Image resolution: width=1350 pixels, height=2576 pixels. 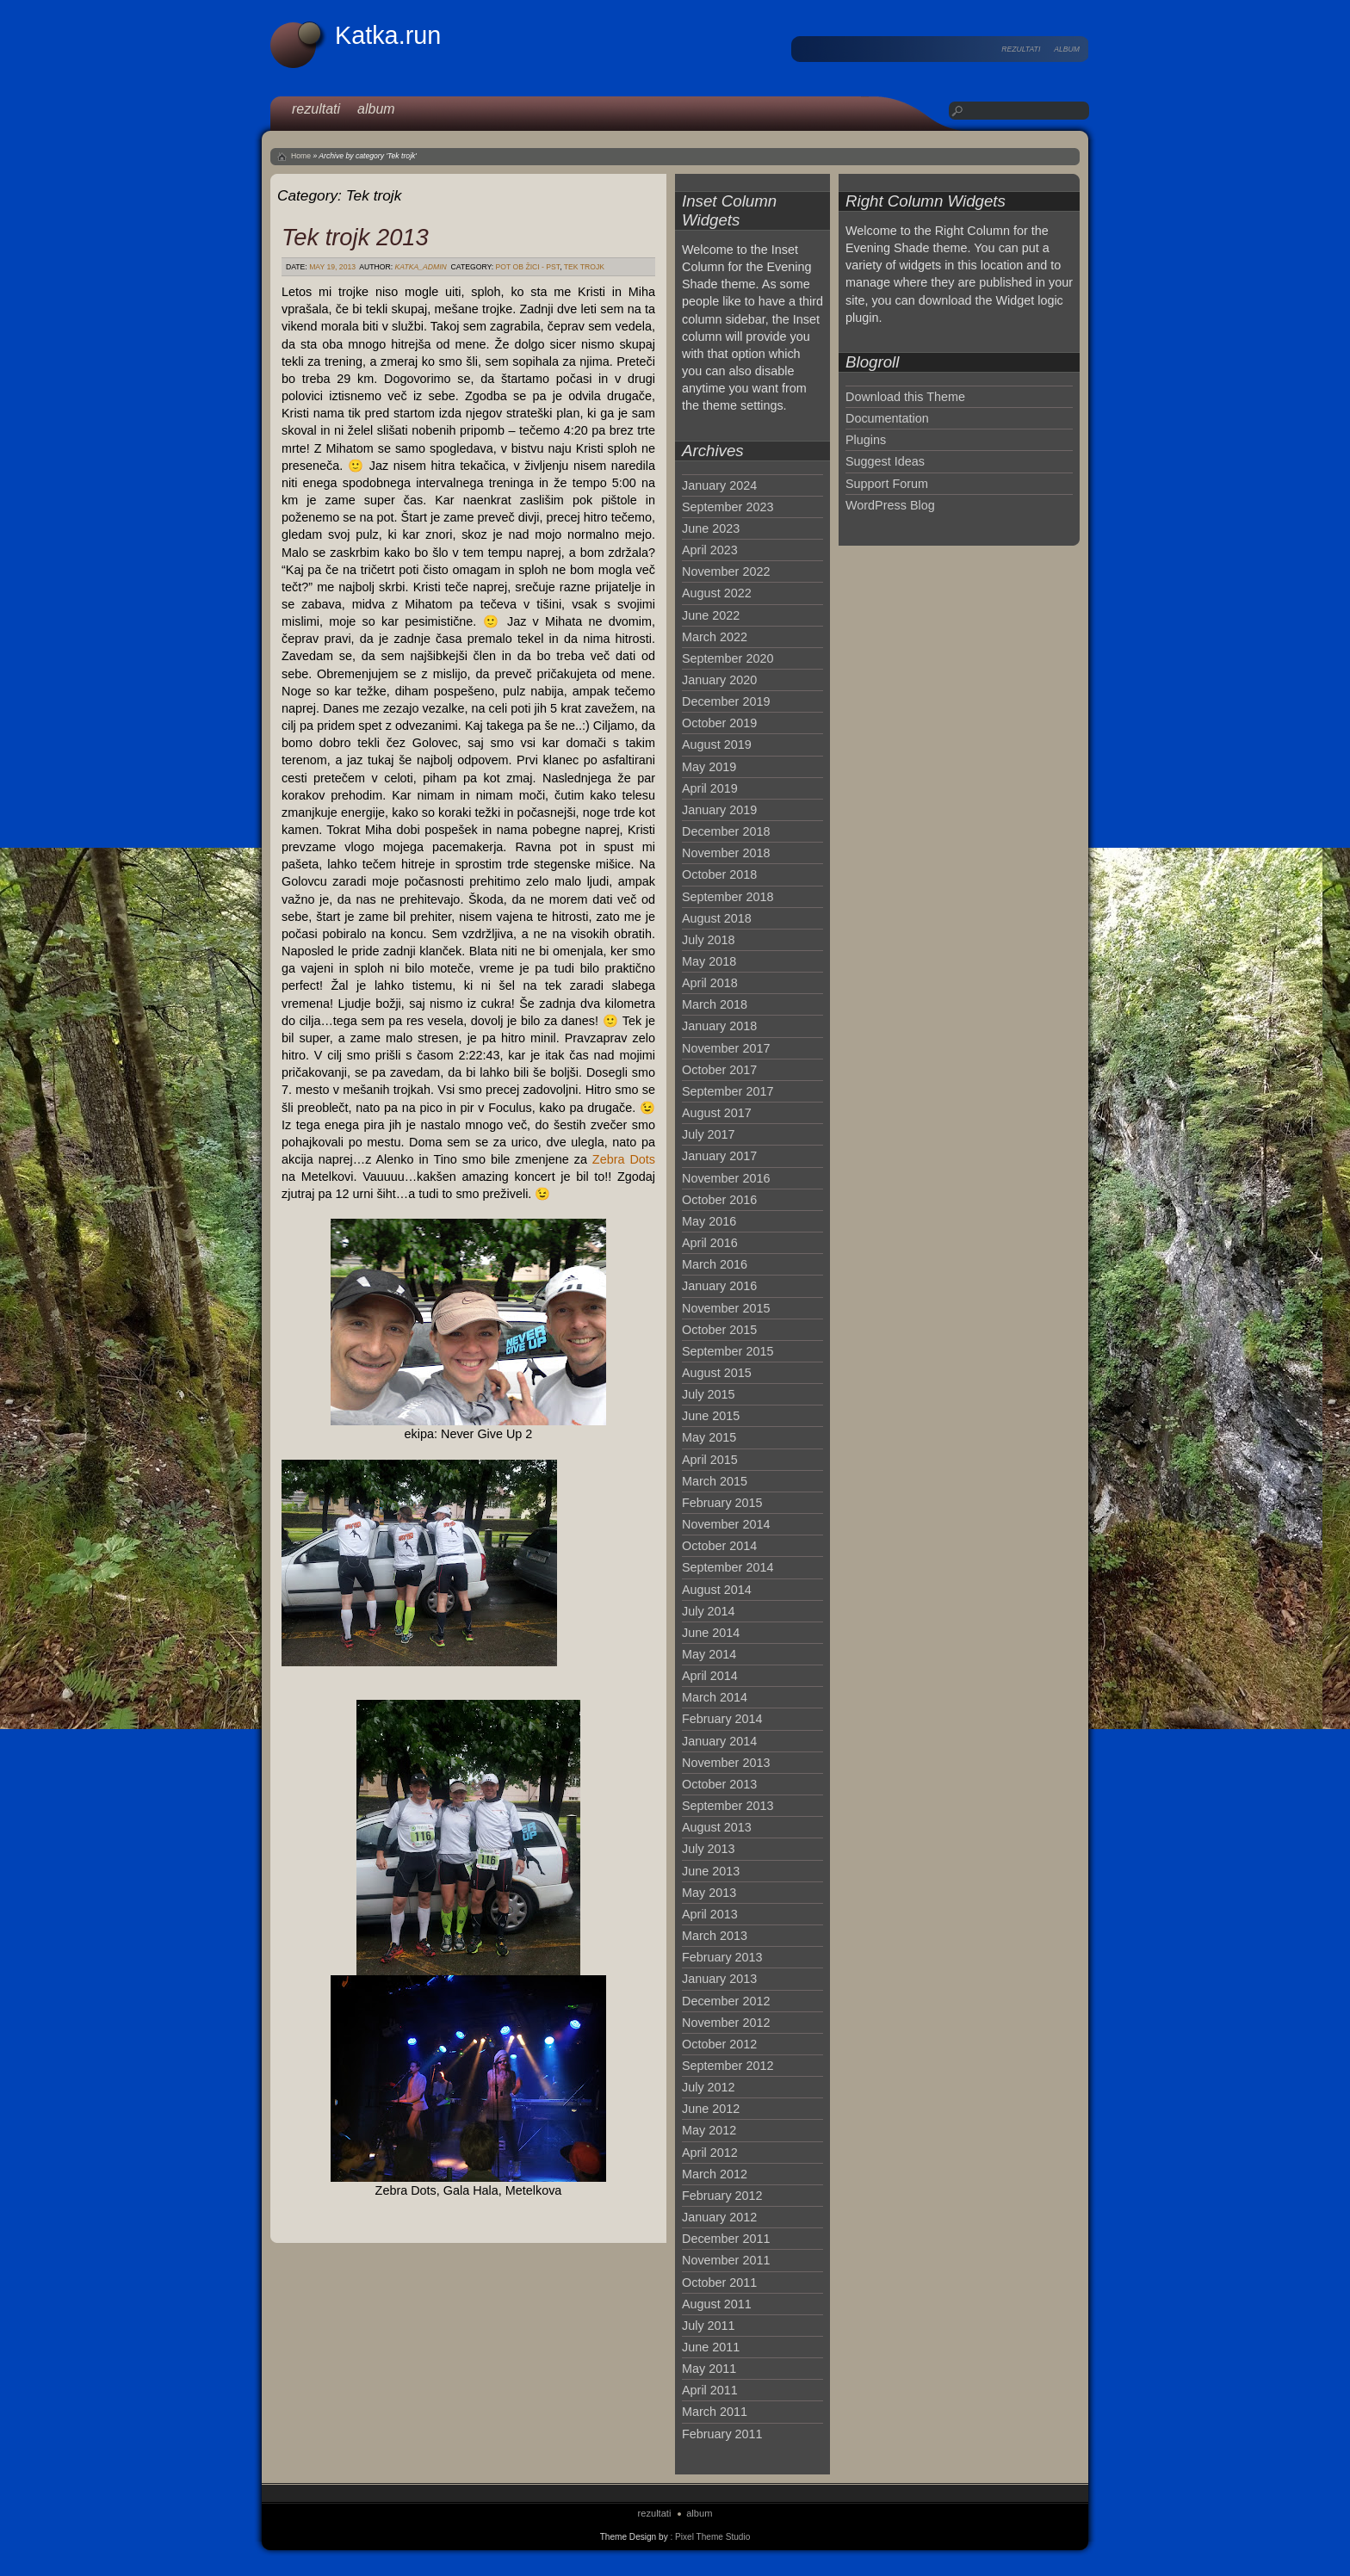 I want to click on June 2013, so click(x=711, y=1871).